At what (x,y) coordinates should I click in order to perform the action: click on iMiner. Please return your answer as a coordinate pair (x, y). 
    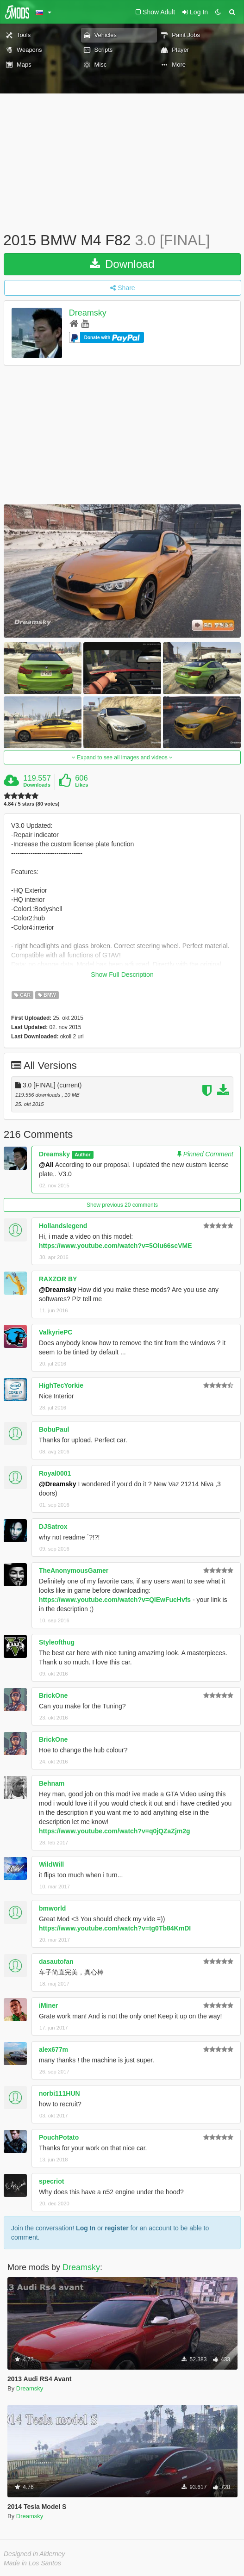
    Looking at the image, I should click on (48, 2005).